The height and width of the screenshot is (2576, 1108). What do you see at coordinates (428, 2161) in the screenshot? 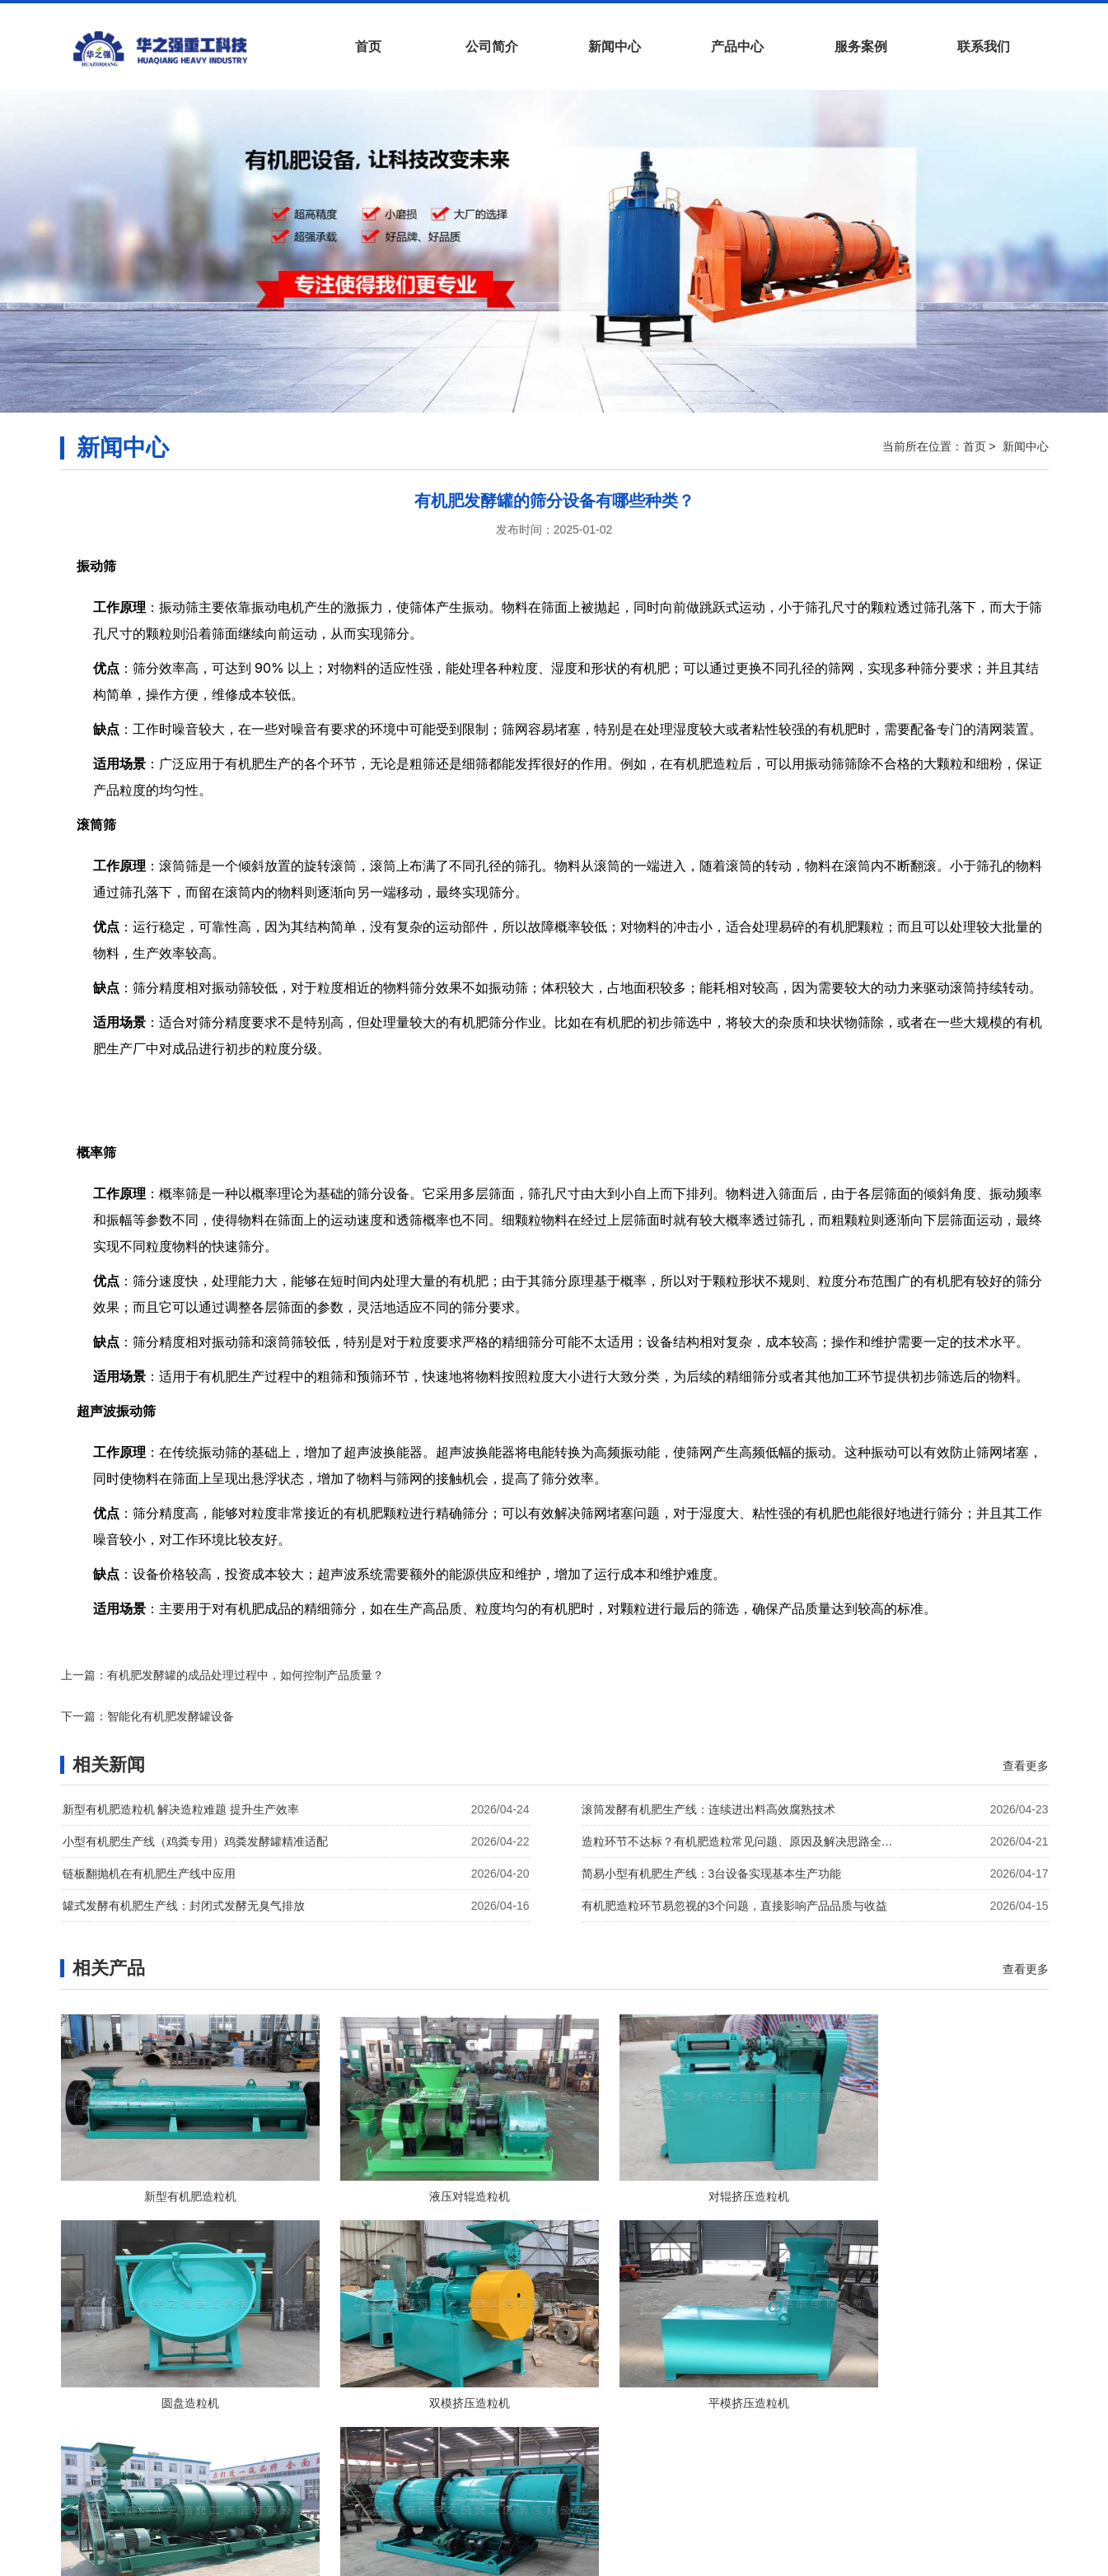
I see `液压对辊造粒机` at bounding box center [428, 2161].